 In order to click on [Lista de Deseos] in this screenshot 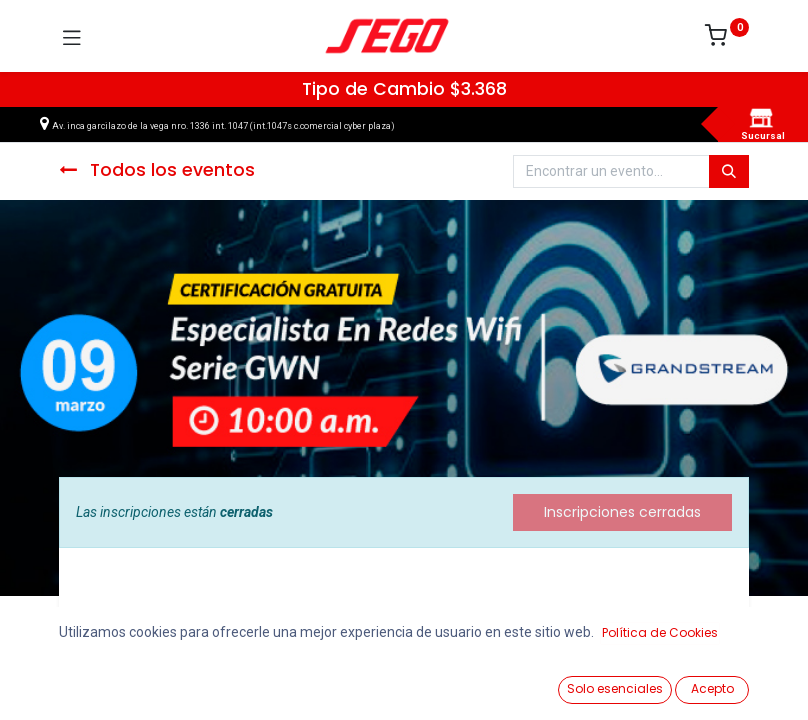, I will do `click(516, 681)`.